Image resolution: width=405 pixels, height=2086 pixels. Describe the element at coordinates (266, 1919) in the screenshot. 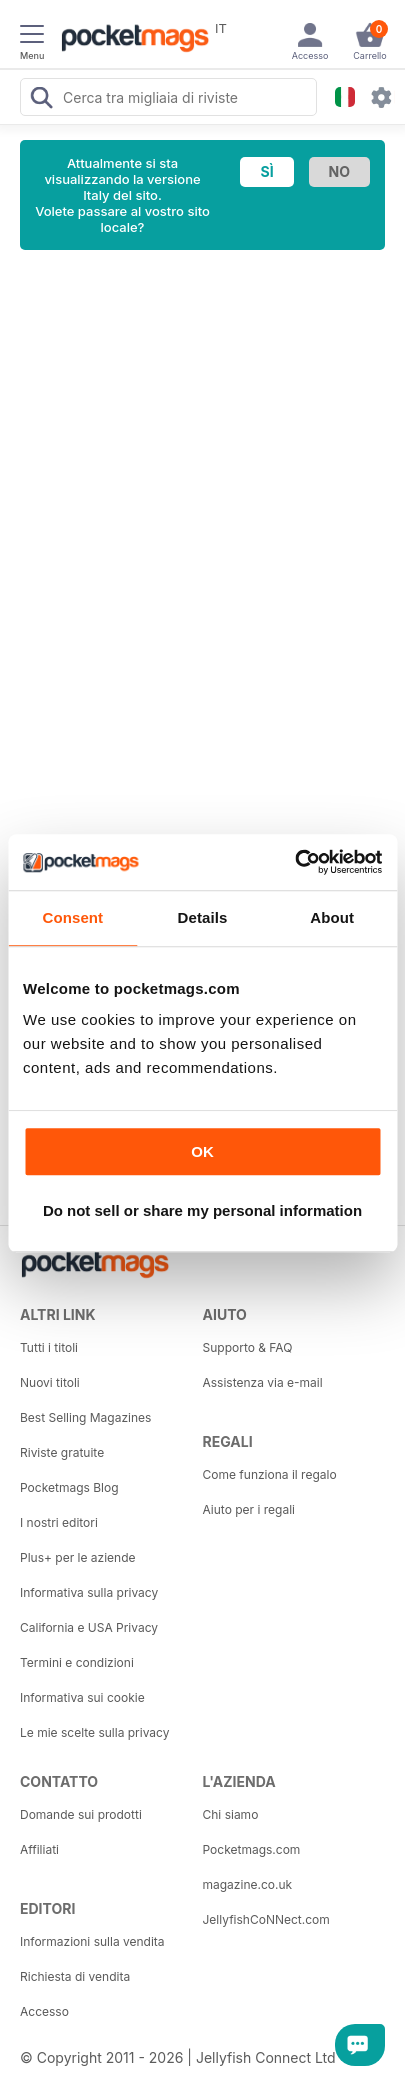

I see `JellyfishCoNNect.com` at that location.